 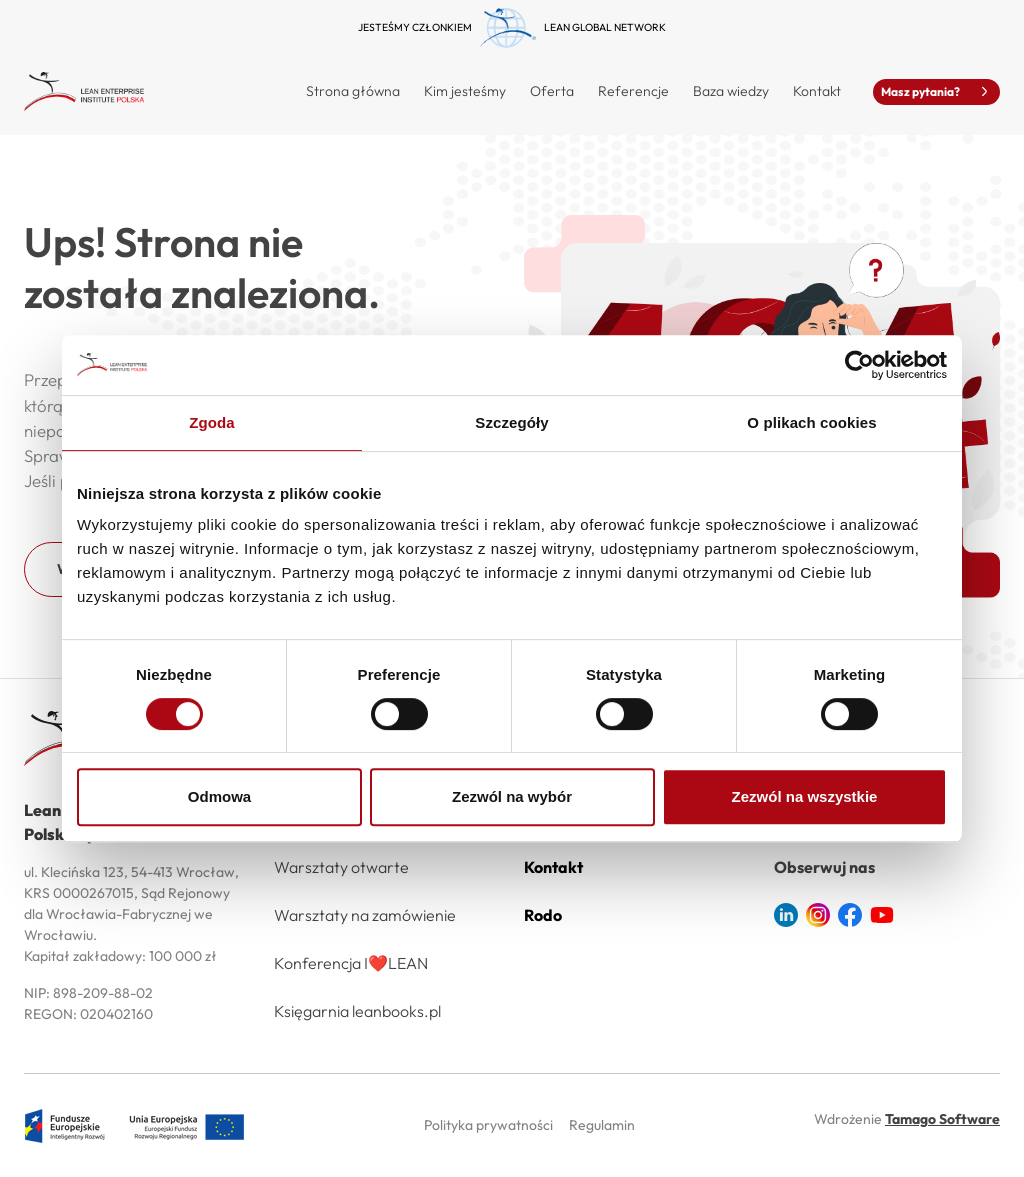 I want to click on Konferencja I❤️LEAN, so click(x=351, y=963).